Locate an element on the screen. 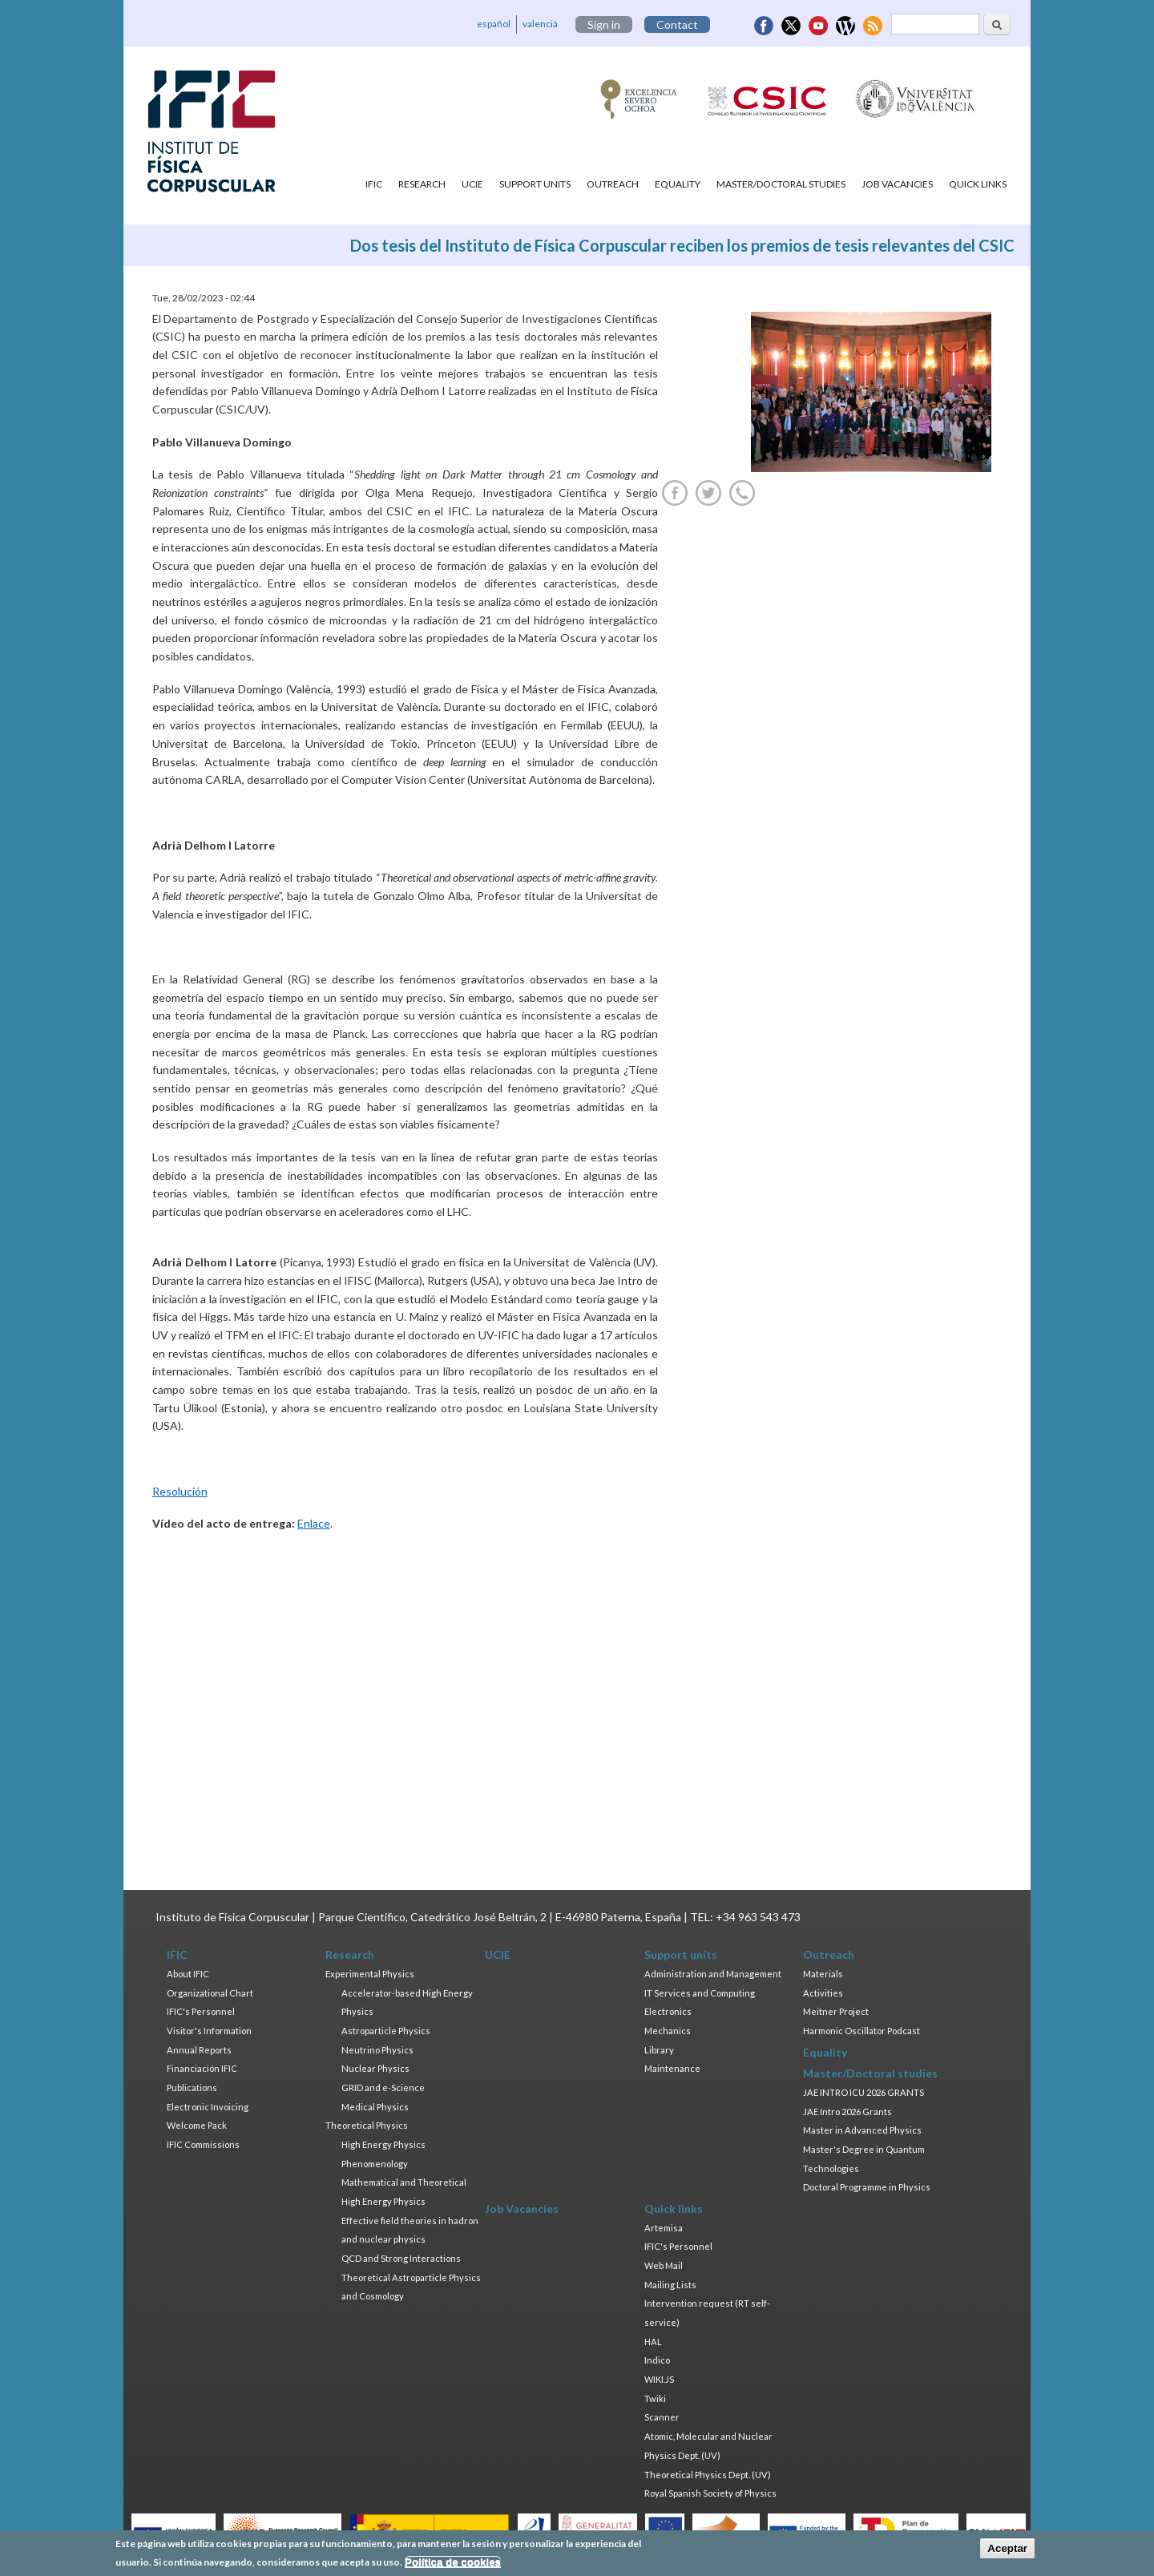 This screenshot has height=2576, width=1154. Astroparticle Physics is located at coordinates (385, 2030).